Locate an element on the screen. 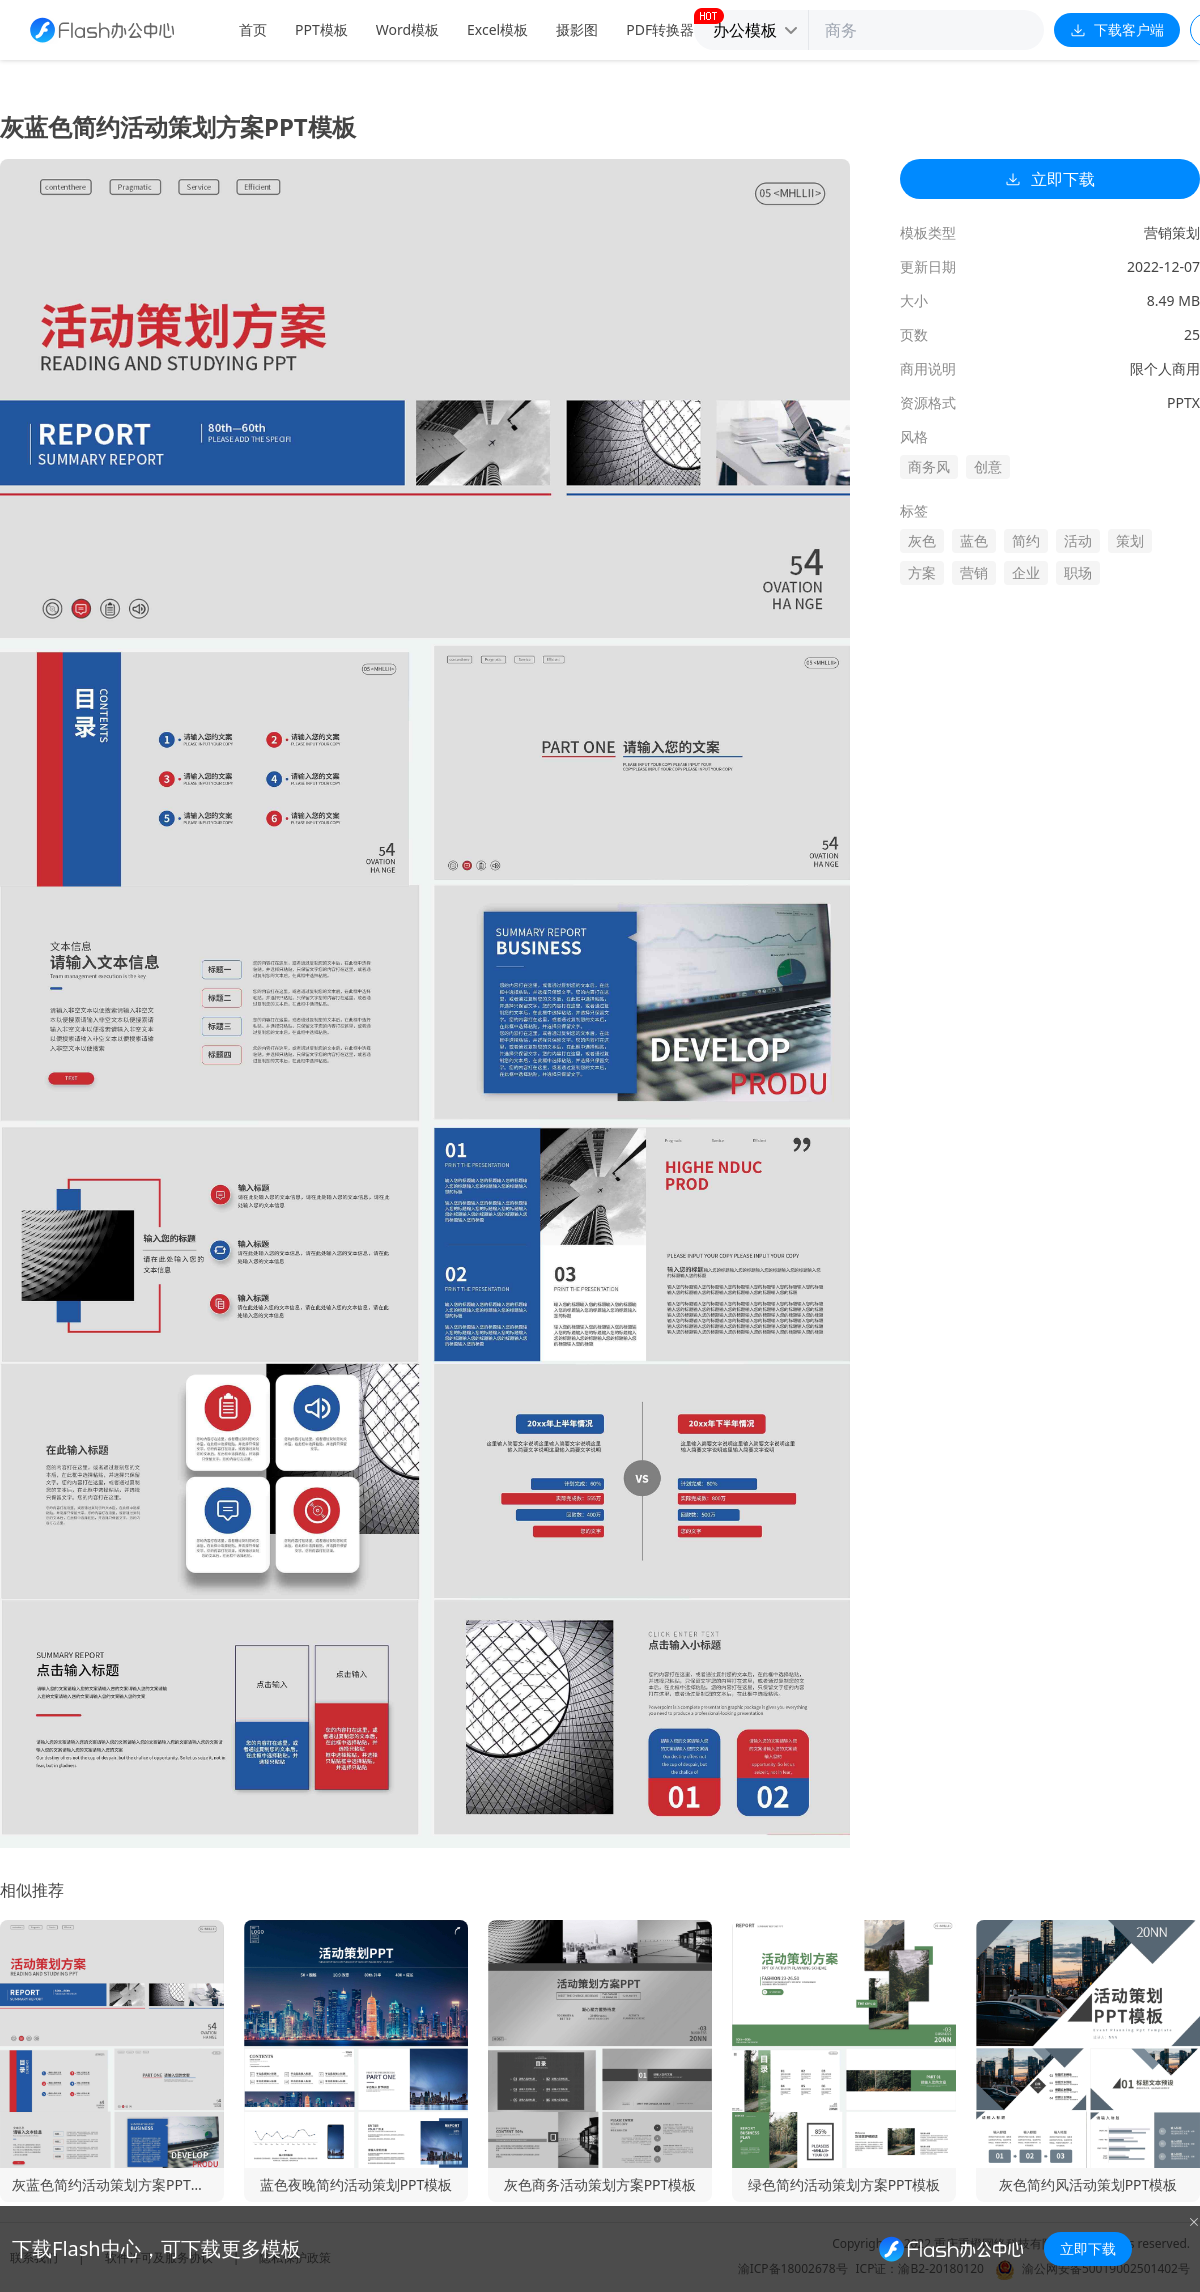 This screenshot has height=2292, width=1200. 下载客户端 is located at coordinates (1117, 29).